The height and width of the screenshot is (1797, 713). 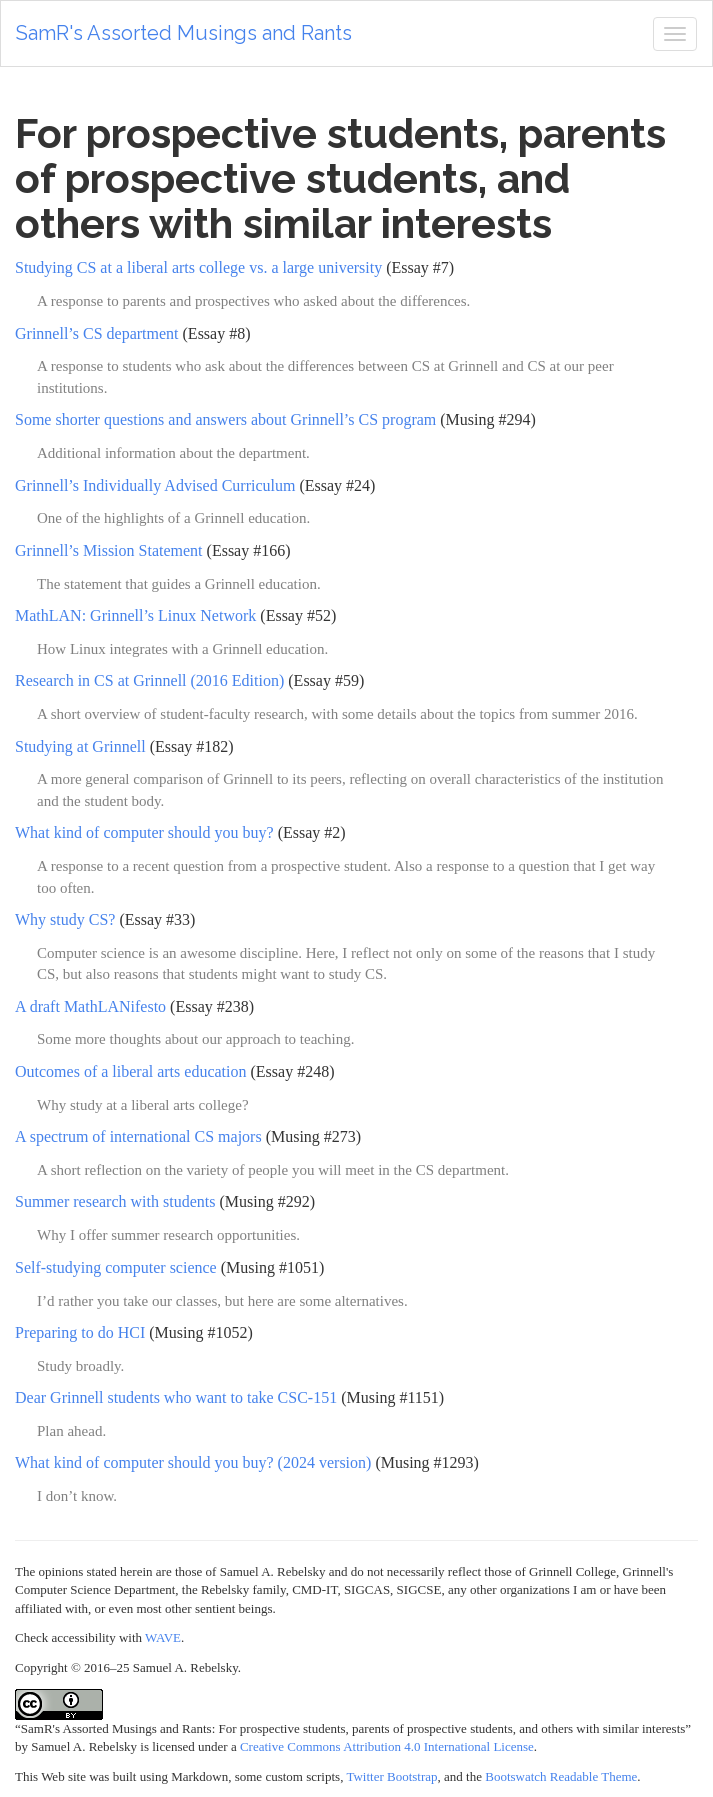 What do you see at coordinates (80, 1332) in the screenshot?
I see `Preparing to do HCI` at bounding box center [80, 1332].